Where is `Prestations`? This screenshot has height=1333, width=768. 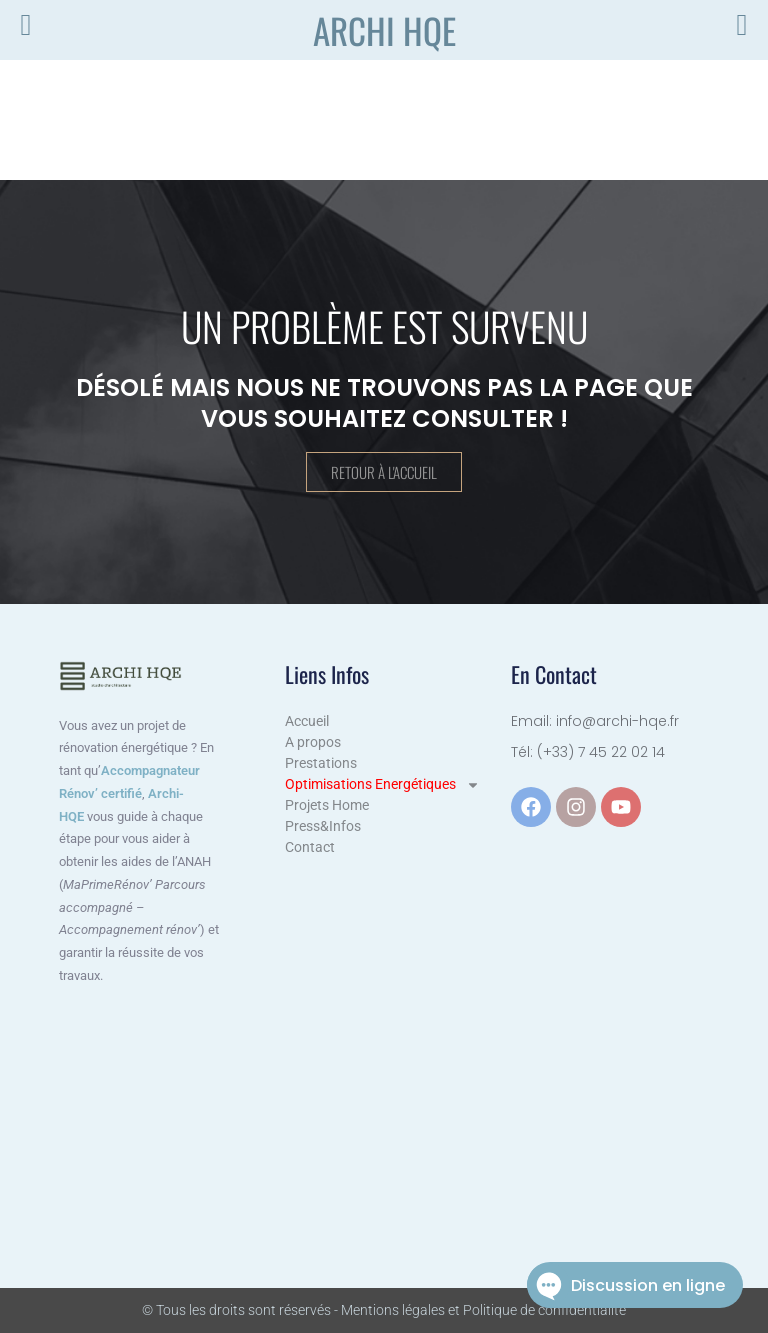 Prestations is located at coordinates (321, 763).